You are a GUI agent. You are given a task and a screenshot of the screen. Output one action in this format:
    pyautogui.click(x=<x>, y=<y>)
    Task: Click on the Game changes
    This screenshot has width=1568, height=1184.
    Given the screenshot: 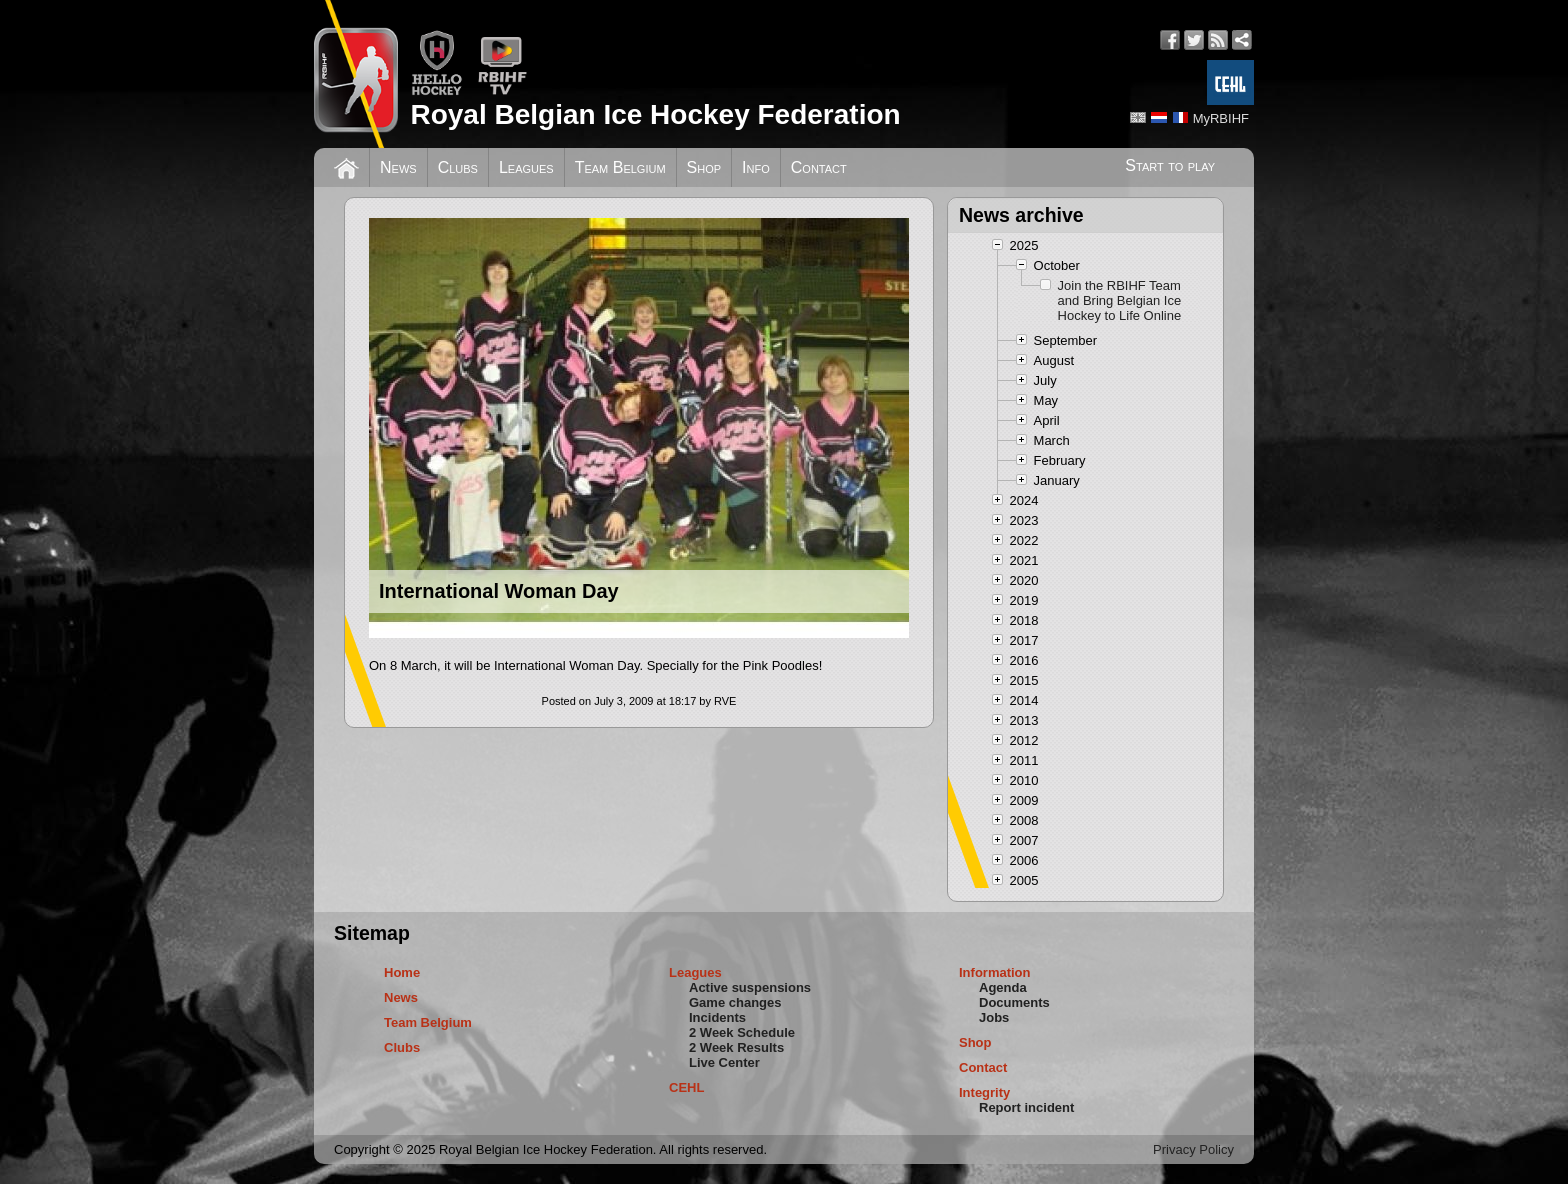 What is the action you would take?
    pyautogui.click(x=735, y=1002)
    